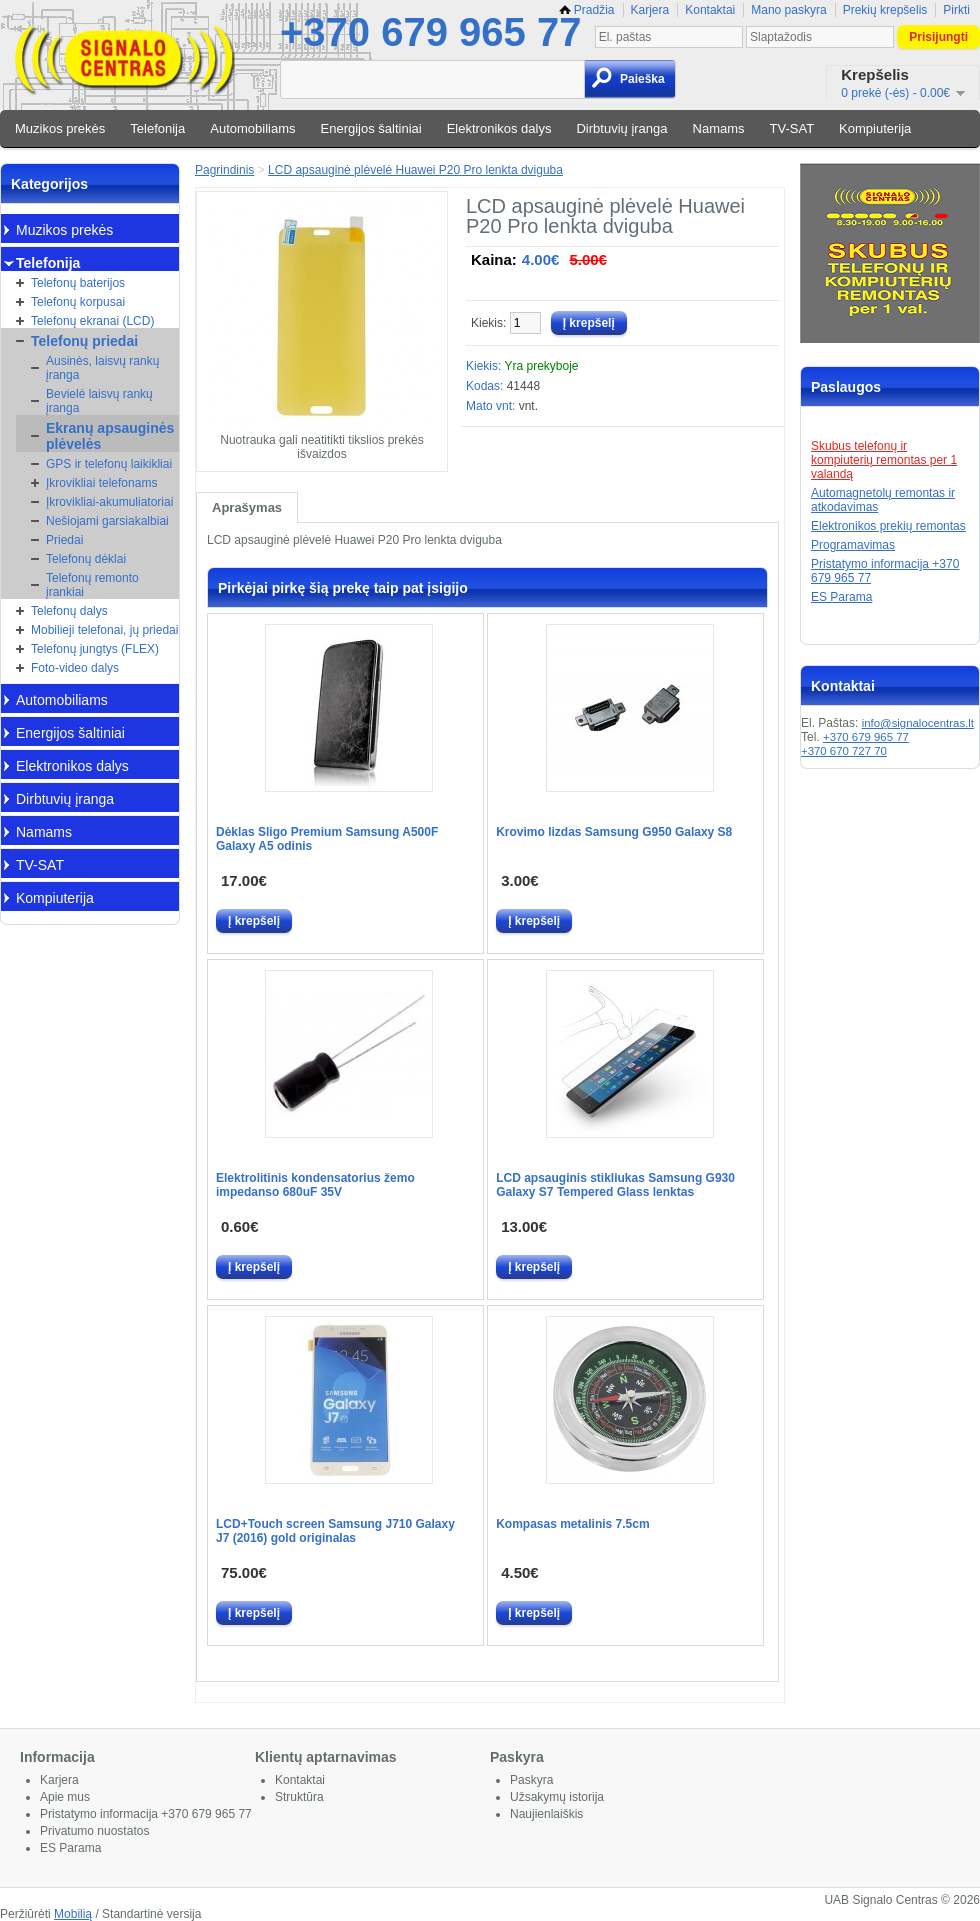  I want to click on Automobiliams, so click(252, 128).